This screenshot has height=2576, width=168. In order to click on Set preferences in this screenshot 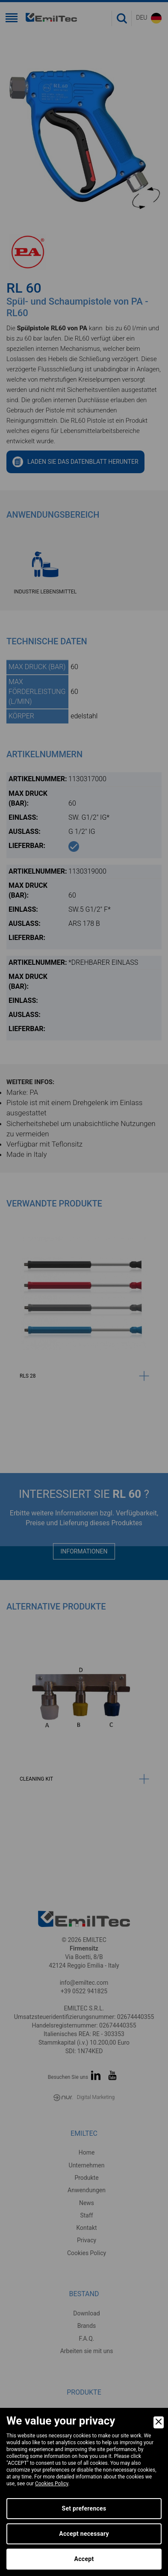, I will do `click(84, 2508)`.